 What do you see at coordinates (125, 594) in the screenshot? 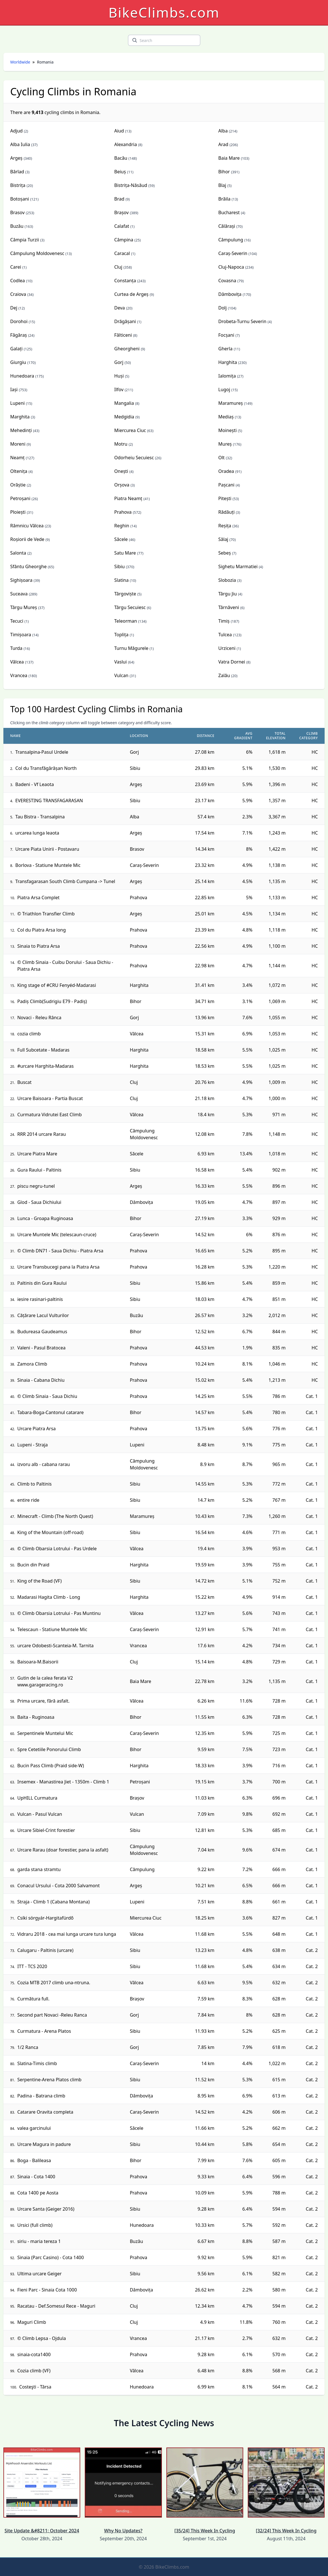
I see `Târgoviște` at bounding box center [125, 594].